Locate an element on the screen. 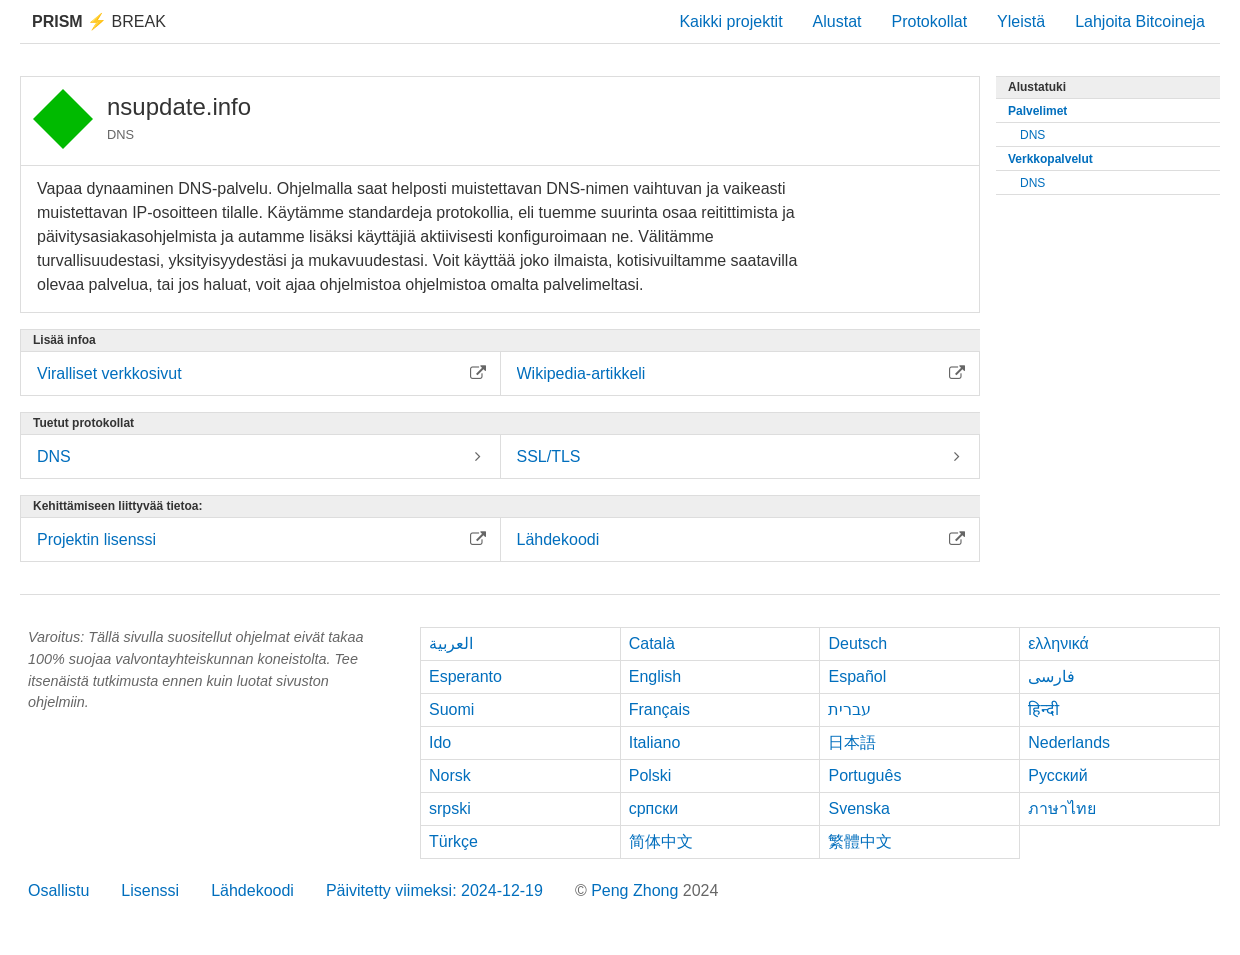 Image resolution: width=1240 pixels, height=955 pixels. Русский is located at coordinates (1057, 775).